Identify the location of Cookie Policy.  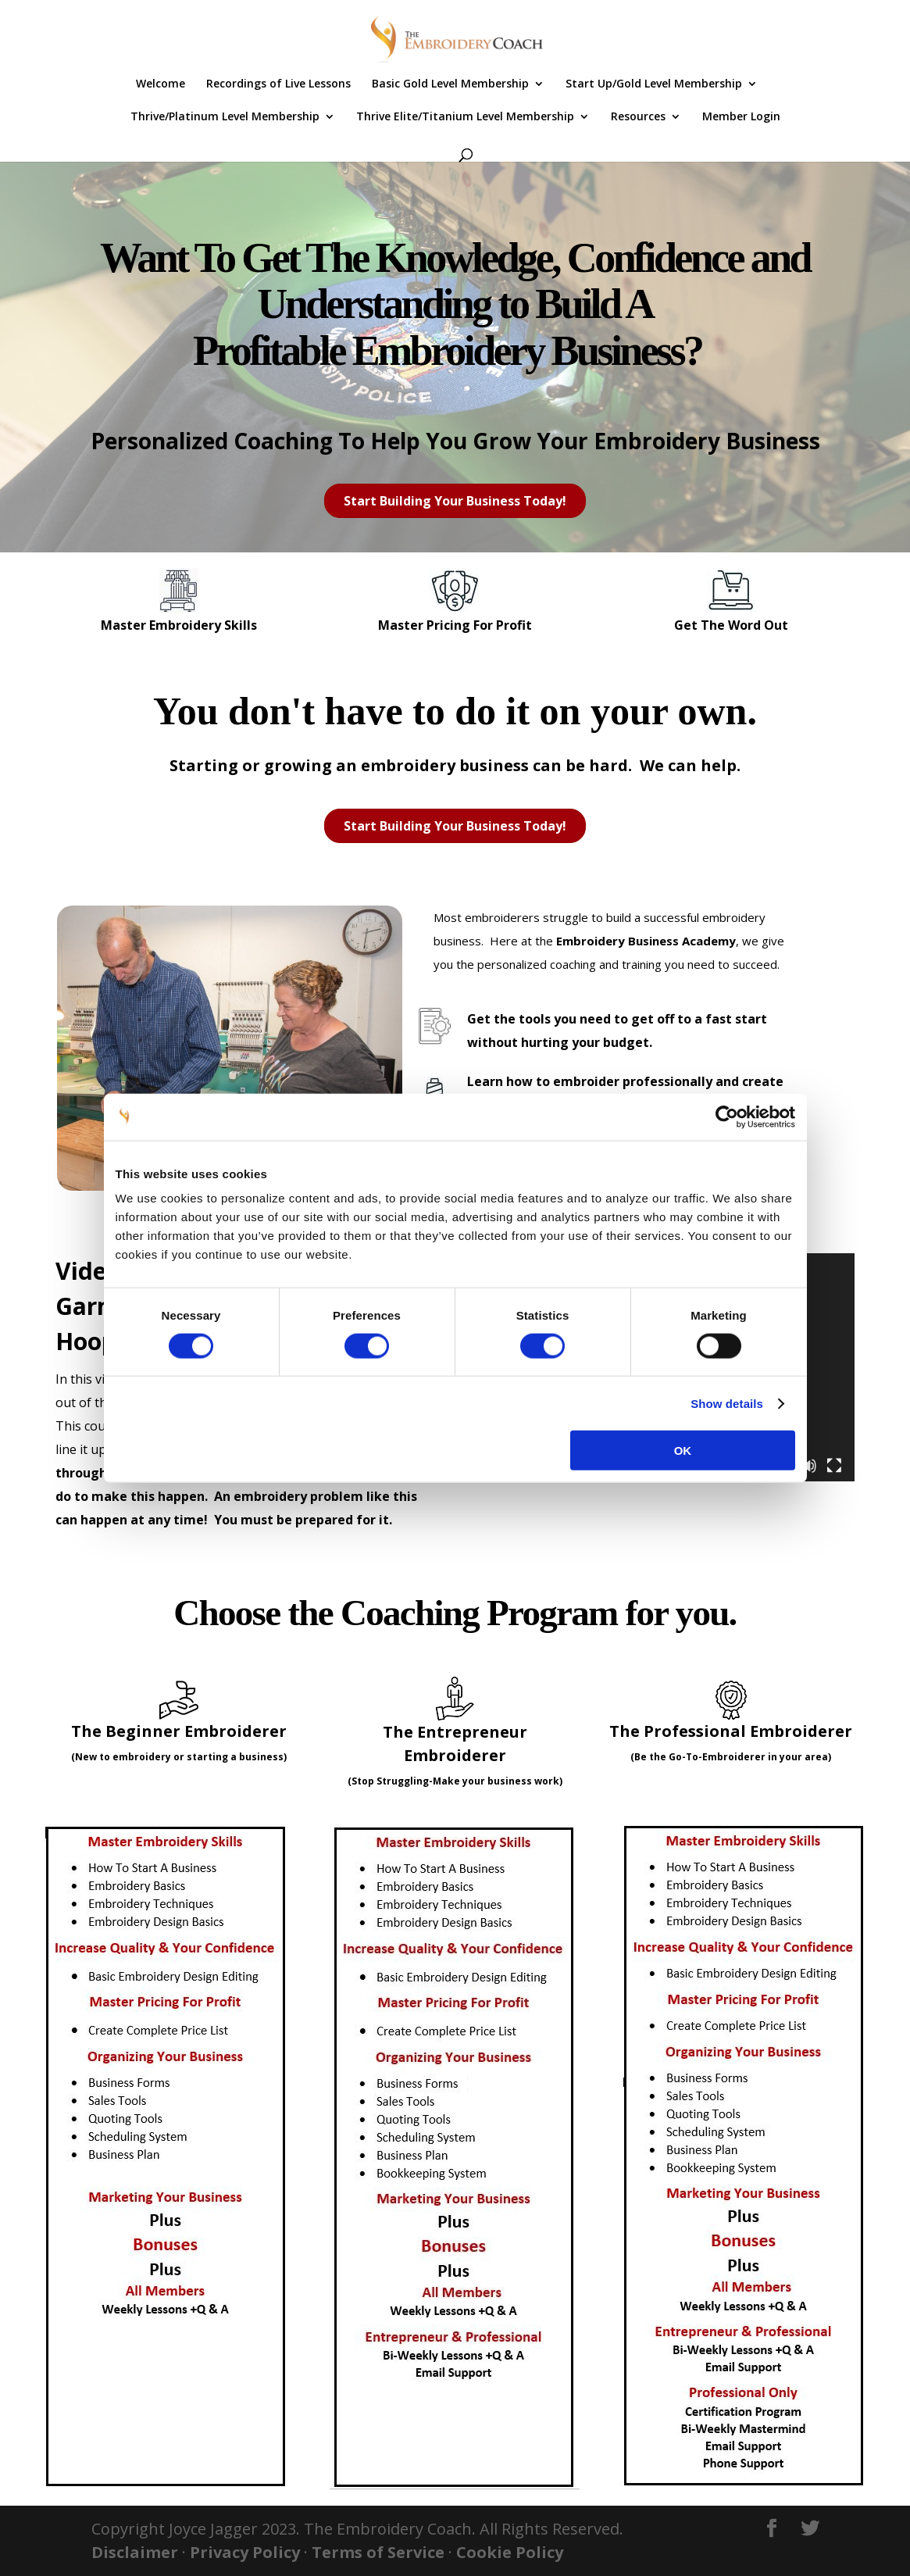
(509, 2552).